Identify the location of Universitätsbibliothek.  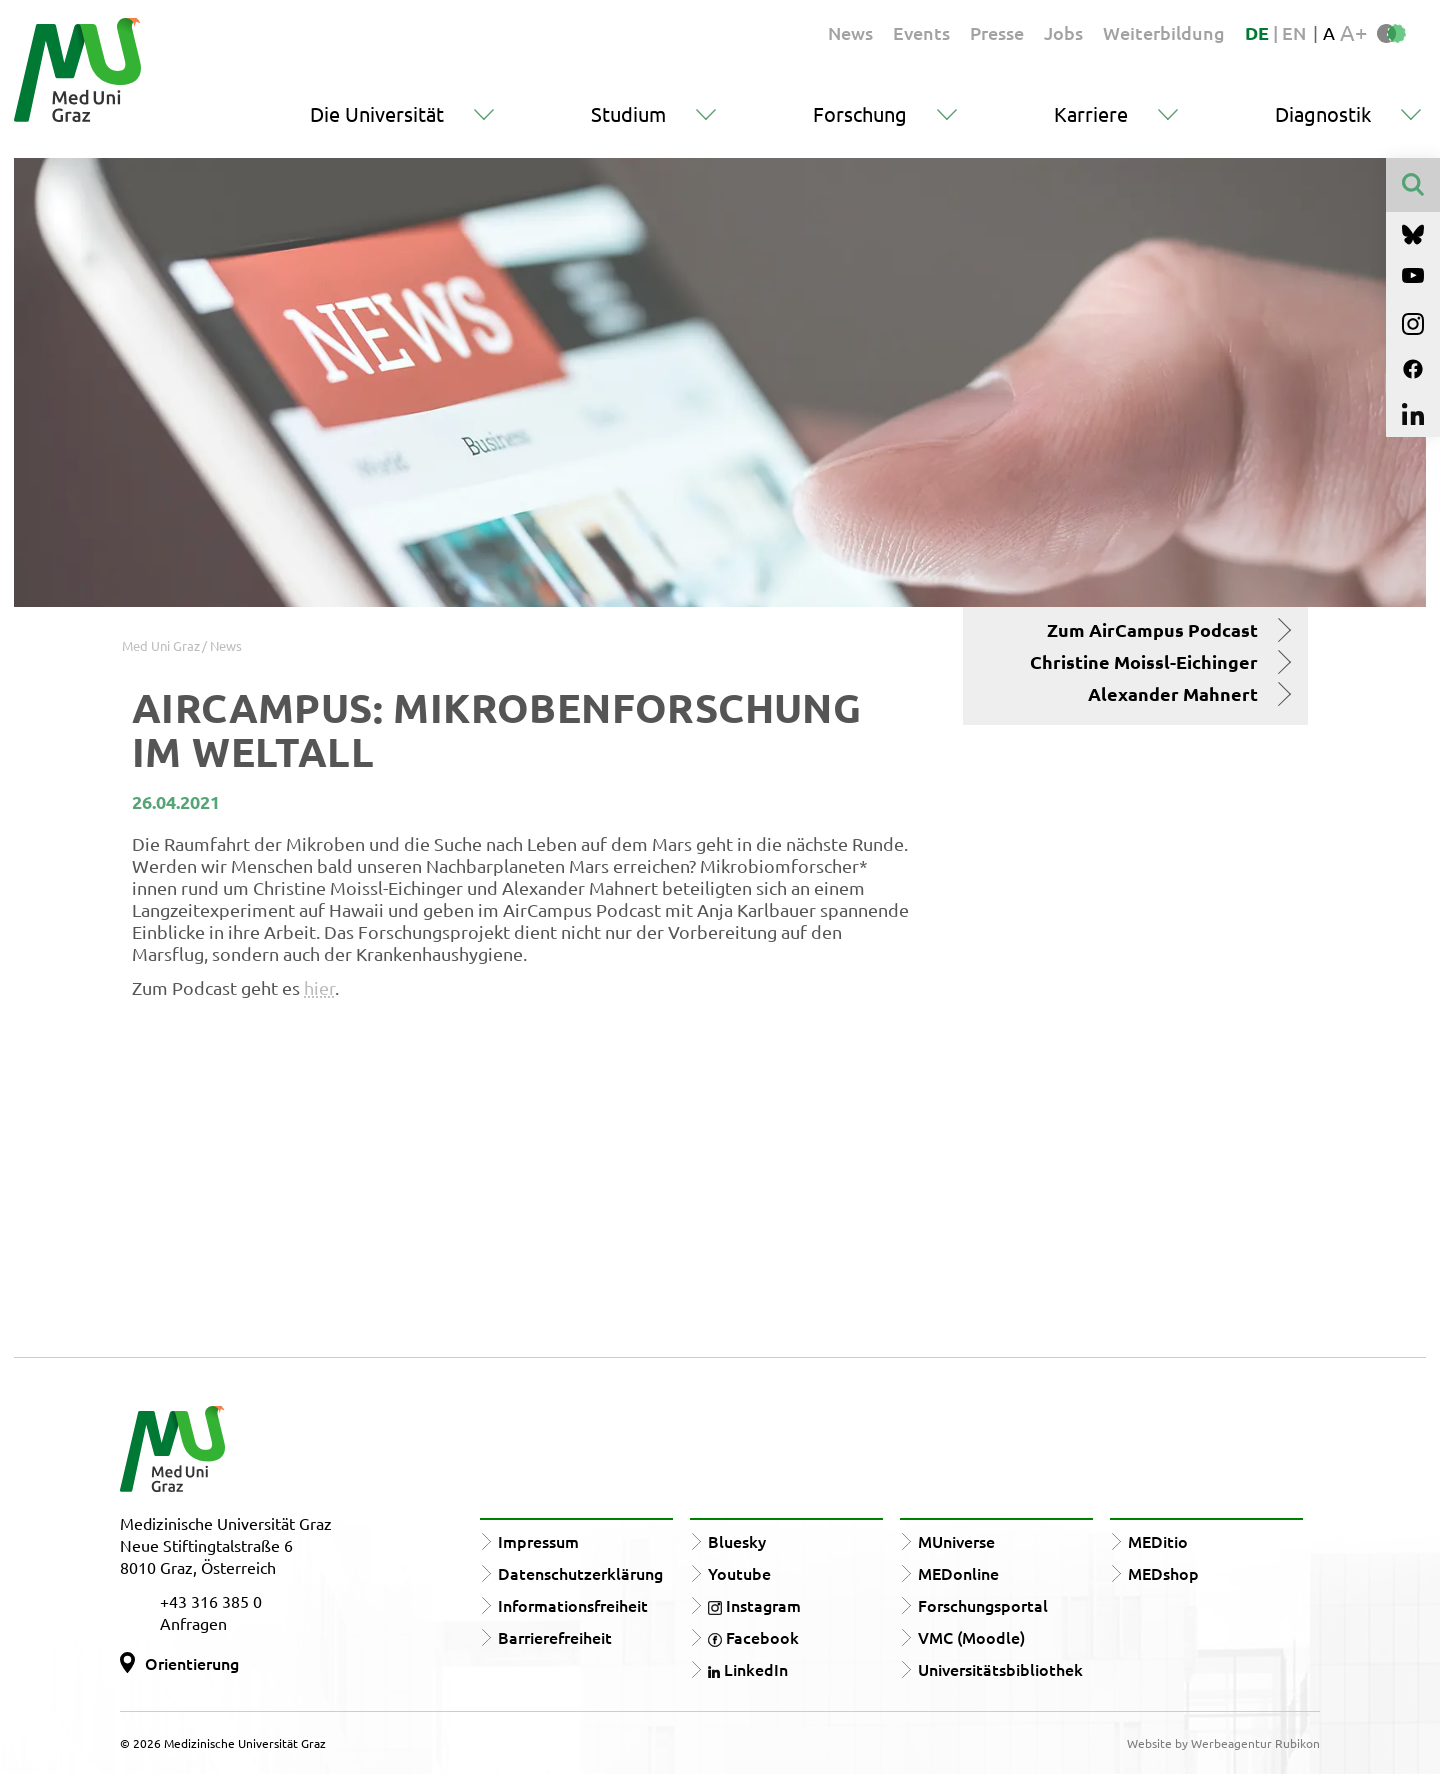
(1000, 1669).